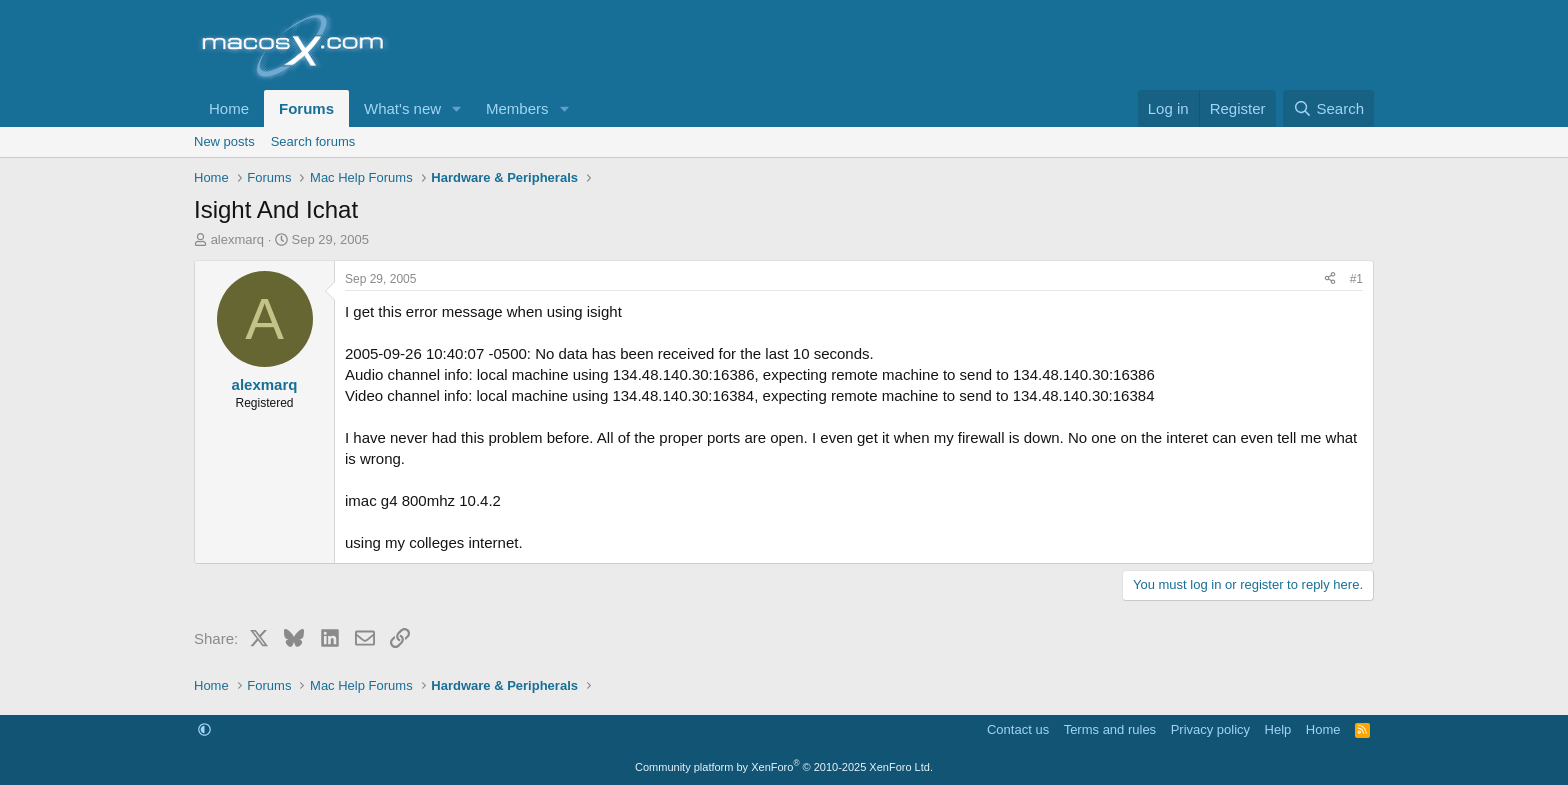 The height and width of the screenshot is (785, 1568). I want to click on [Search], so click(1328, 108).